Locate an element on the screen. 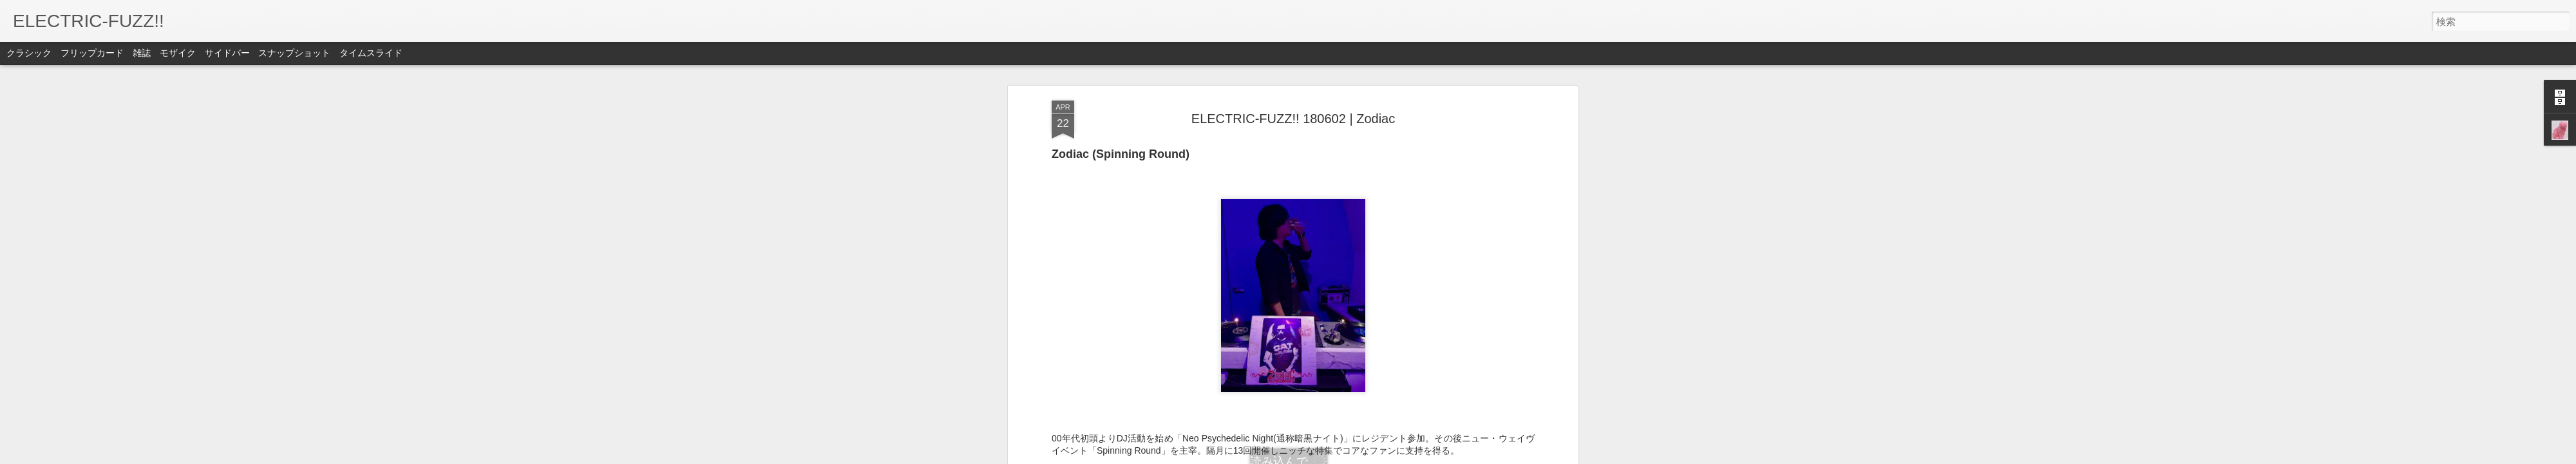 Image resolution: width=2576 pixels, height=464 pixels. 暗黒ナイト is located at coordinates (1324, 395).